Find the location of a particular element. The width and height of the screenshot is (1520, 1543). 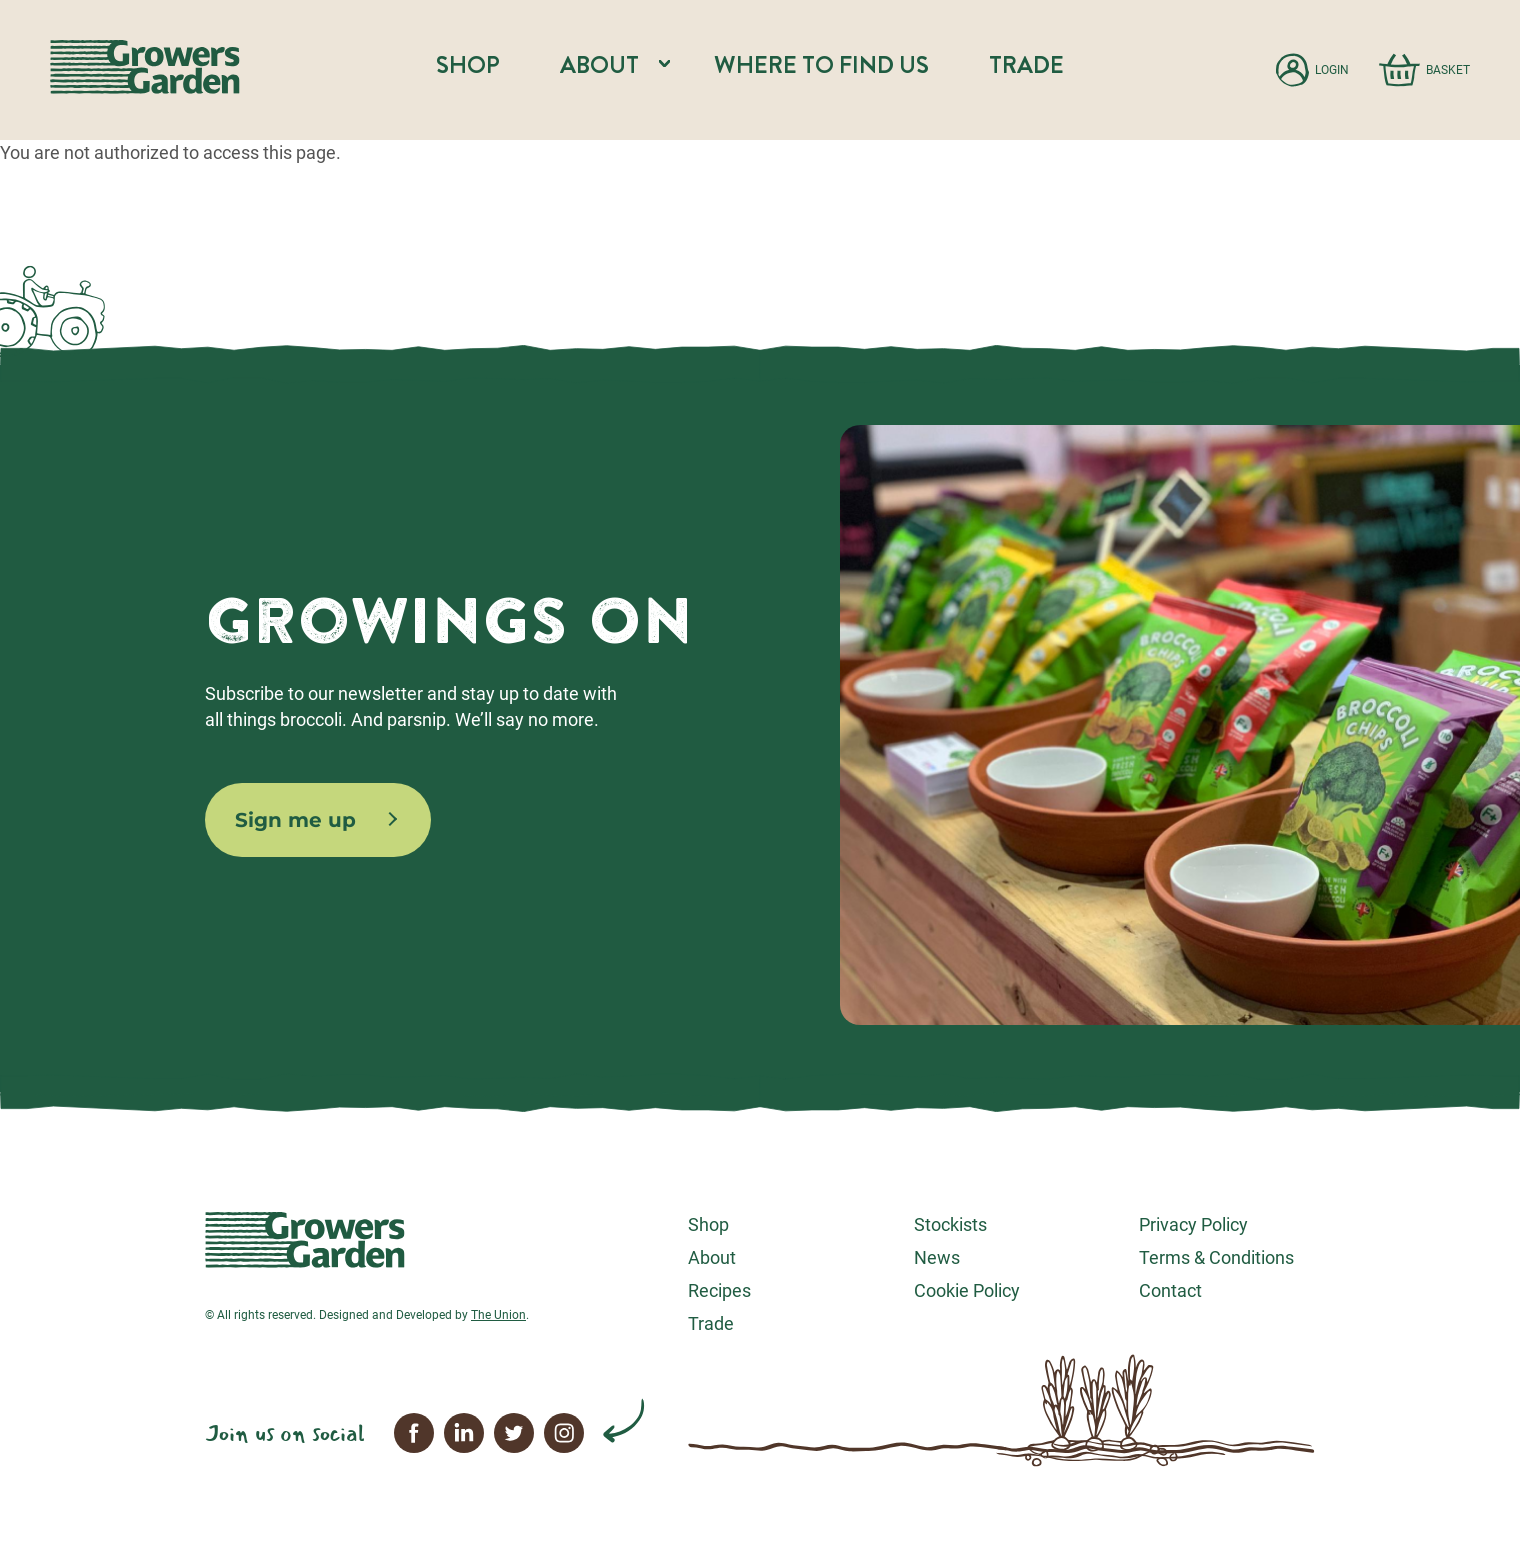

Trade is located at coordinates (1026, 65).